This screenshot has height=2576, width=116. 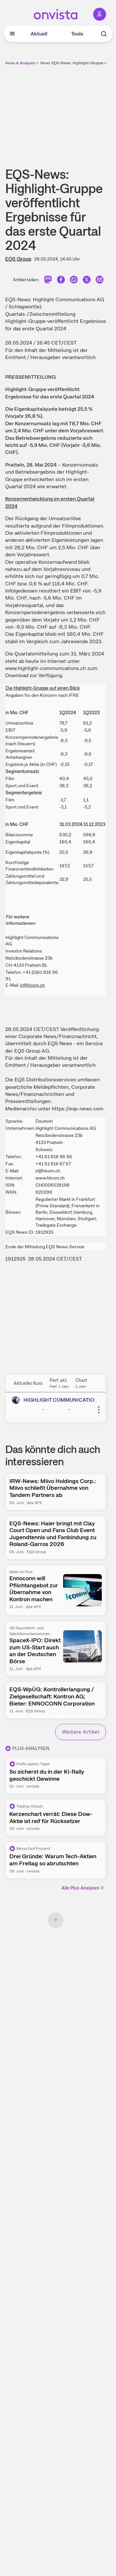 I want to click on Alle Plus-Analysen, so click(x=83, y=1888).